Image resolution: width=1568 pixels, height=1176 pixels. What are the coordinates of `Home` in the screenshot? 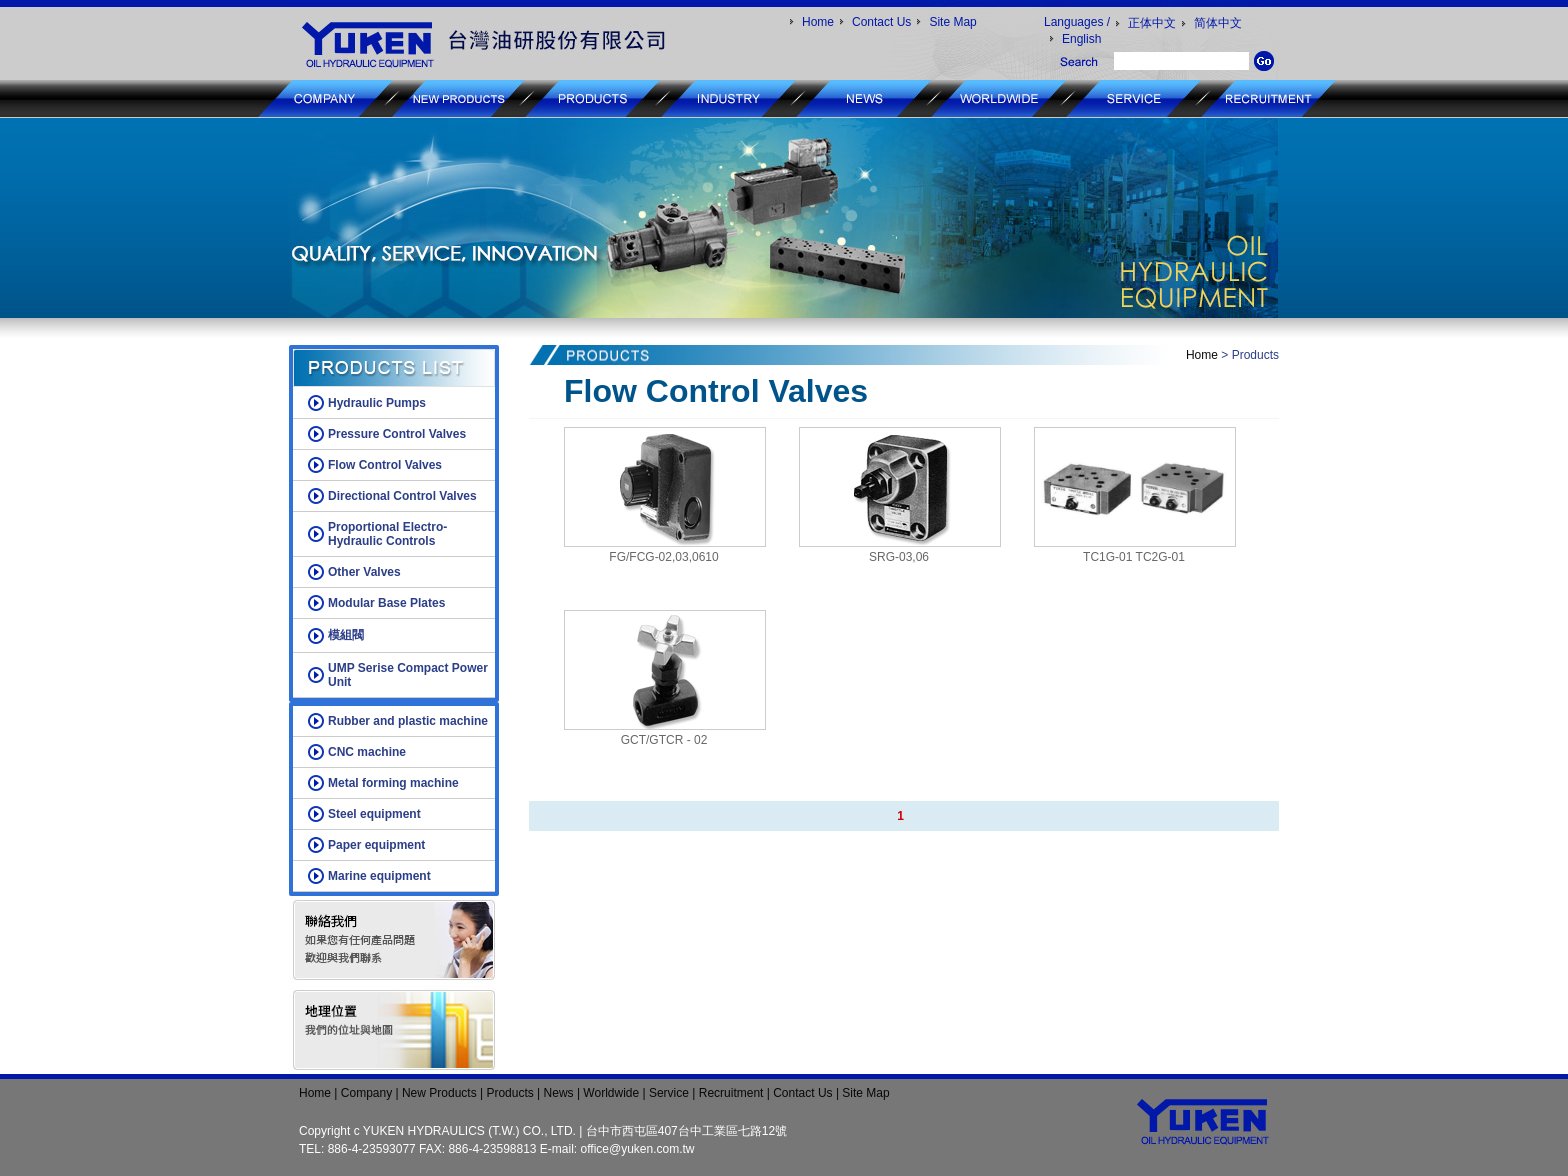 It's located at (818, 22).